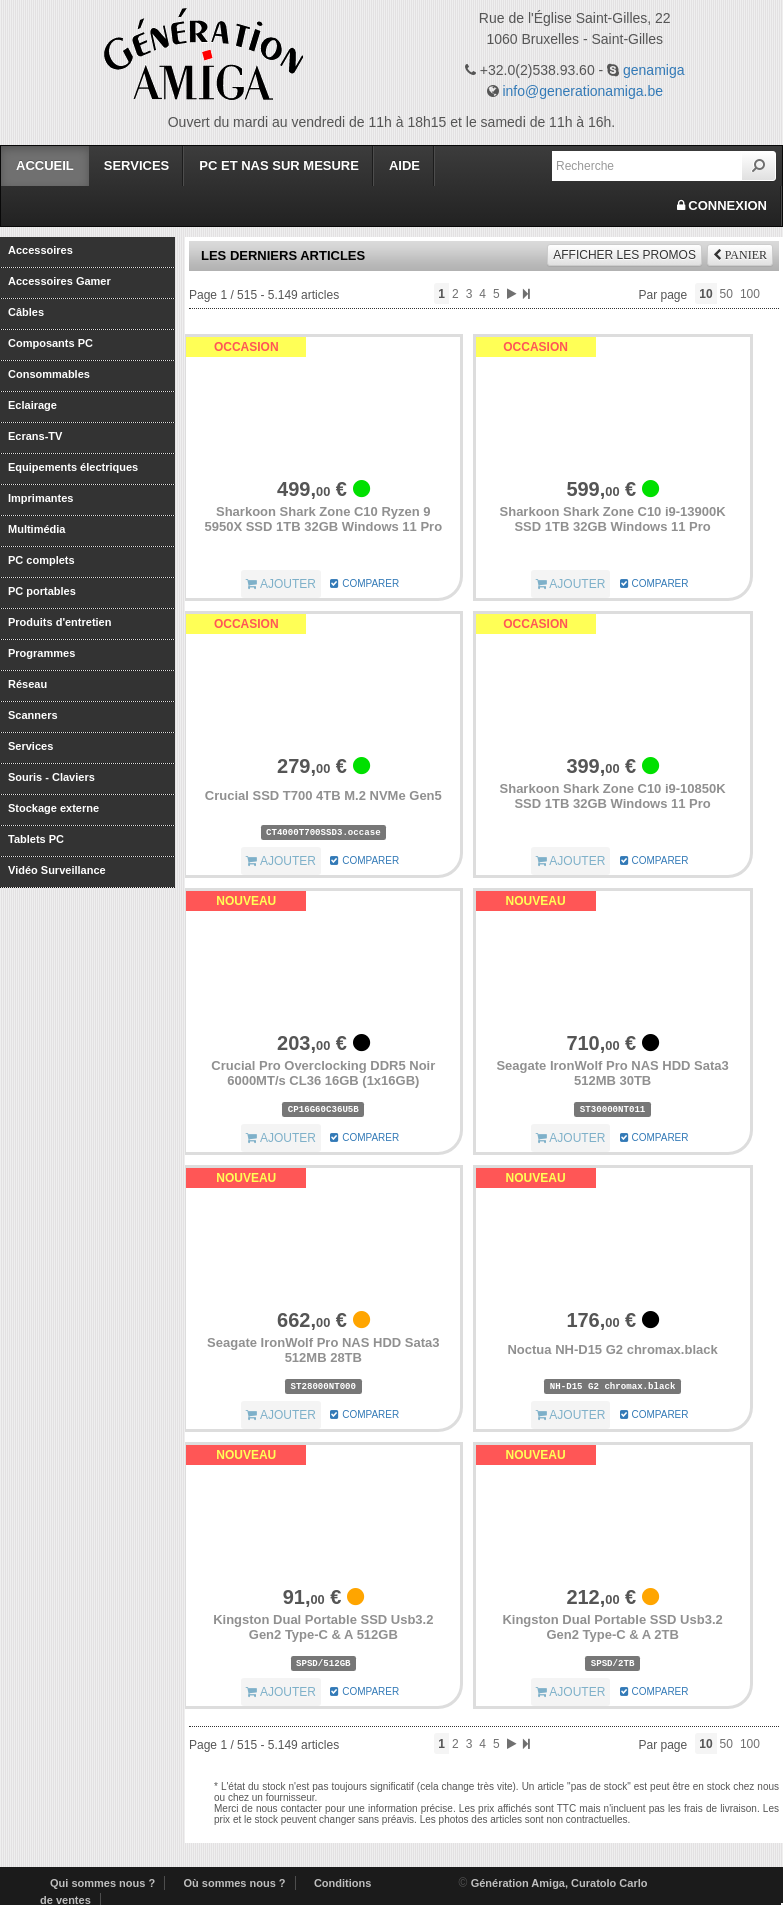 Image resolution: width=783 pixels, height=1905 pixels. What do you see at coordinates (36, 838) in the screenshot?
I see `Tablets PC` at bounding box center [36, 838].